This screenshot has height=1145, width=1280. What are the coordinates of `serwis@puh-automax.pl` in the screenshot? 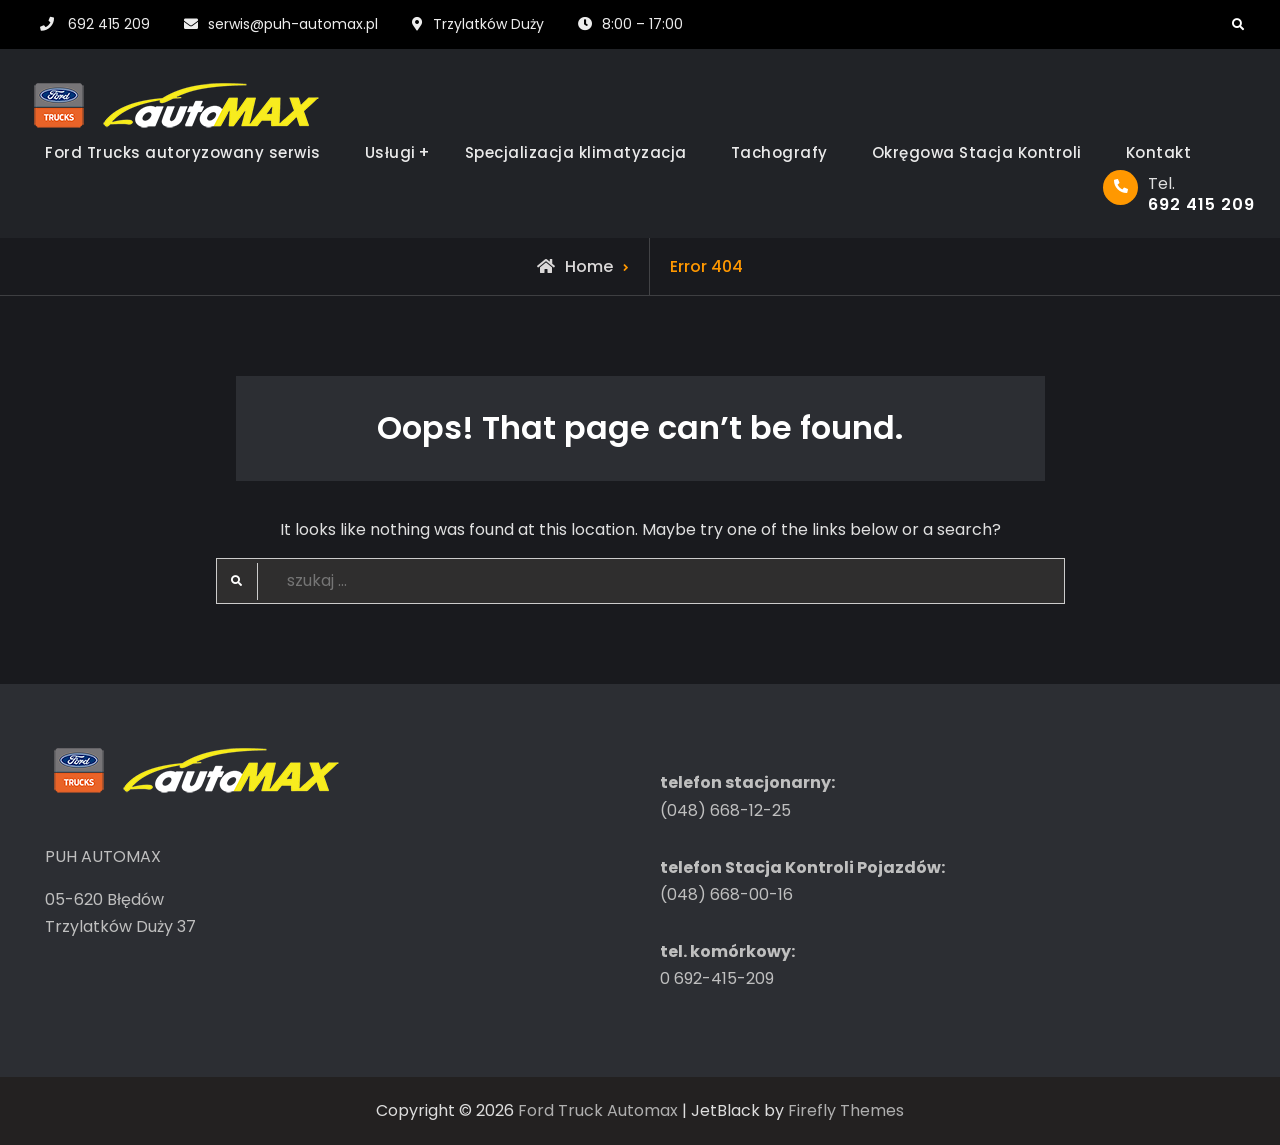 It's located at (293, 24).